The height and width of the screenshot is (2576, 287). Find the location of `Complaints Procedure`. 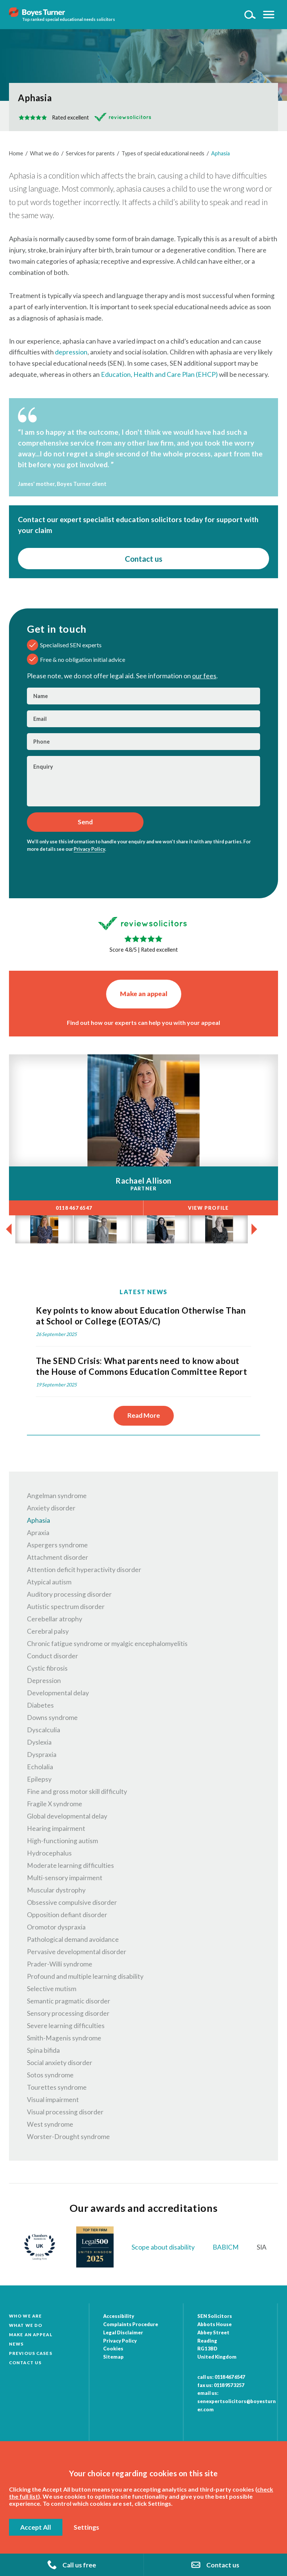

Complaints Procedure is located at coordinates (130, 2324).